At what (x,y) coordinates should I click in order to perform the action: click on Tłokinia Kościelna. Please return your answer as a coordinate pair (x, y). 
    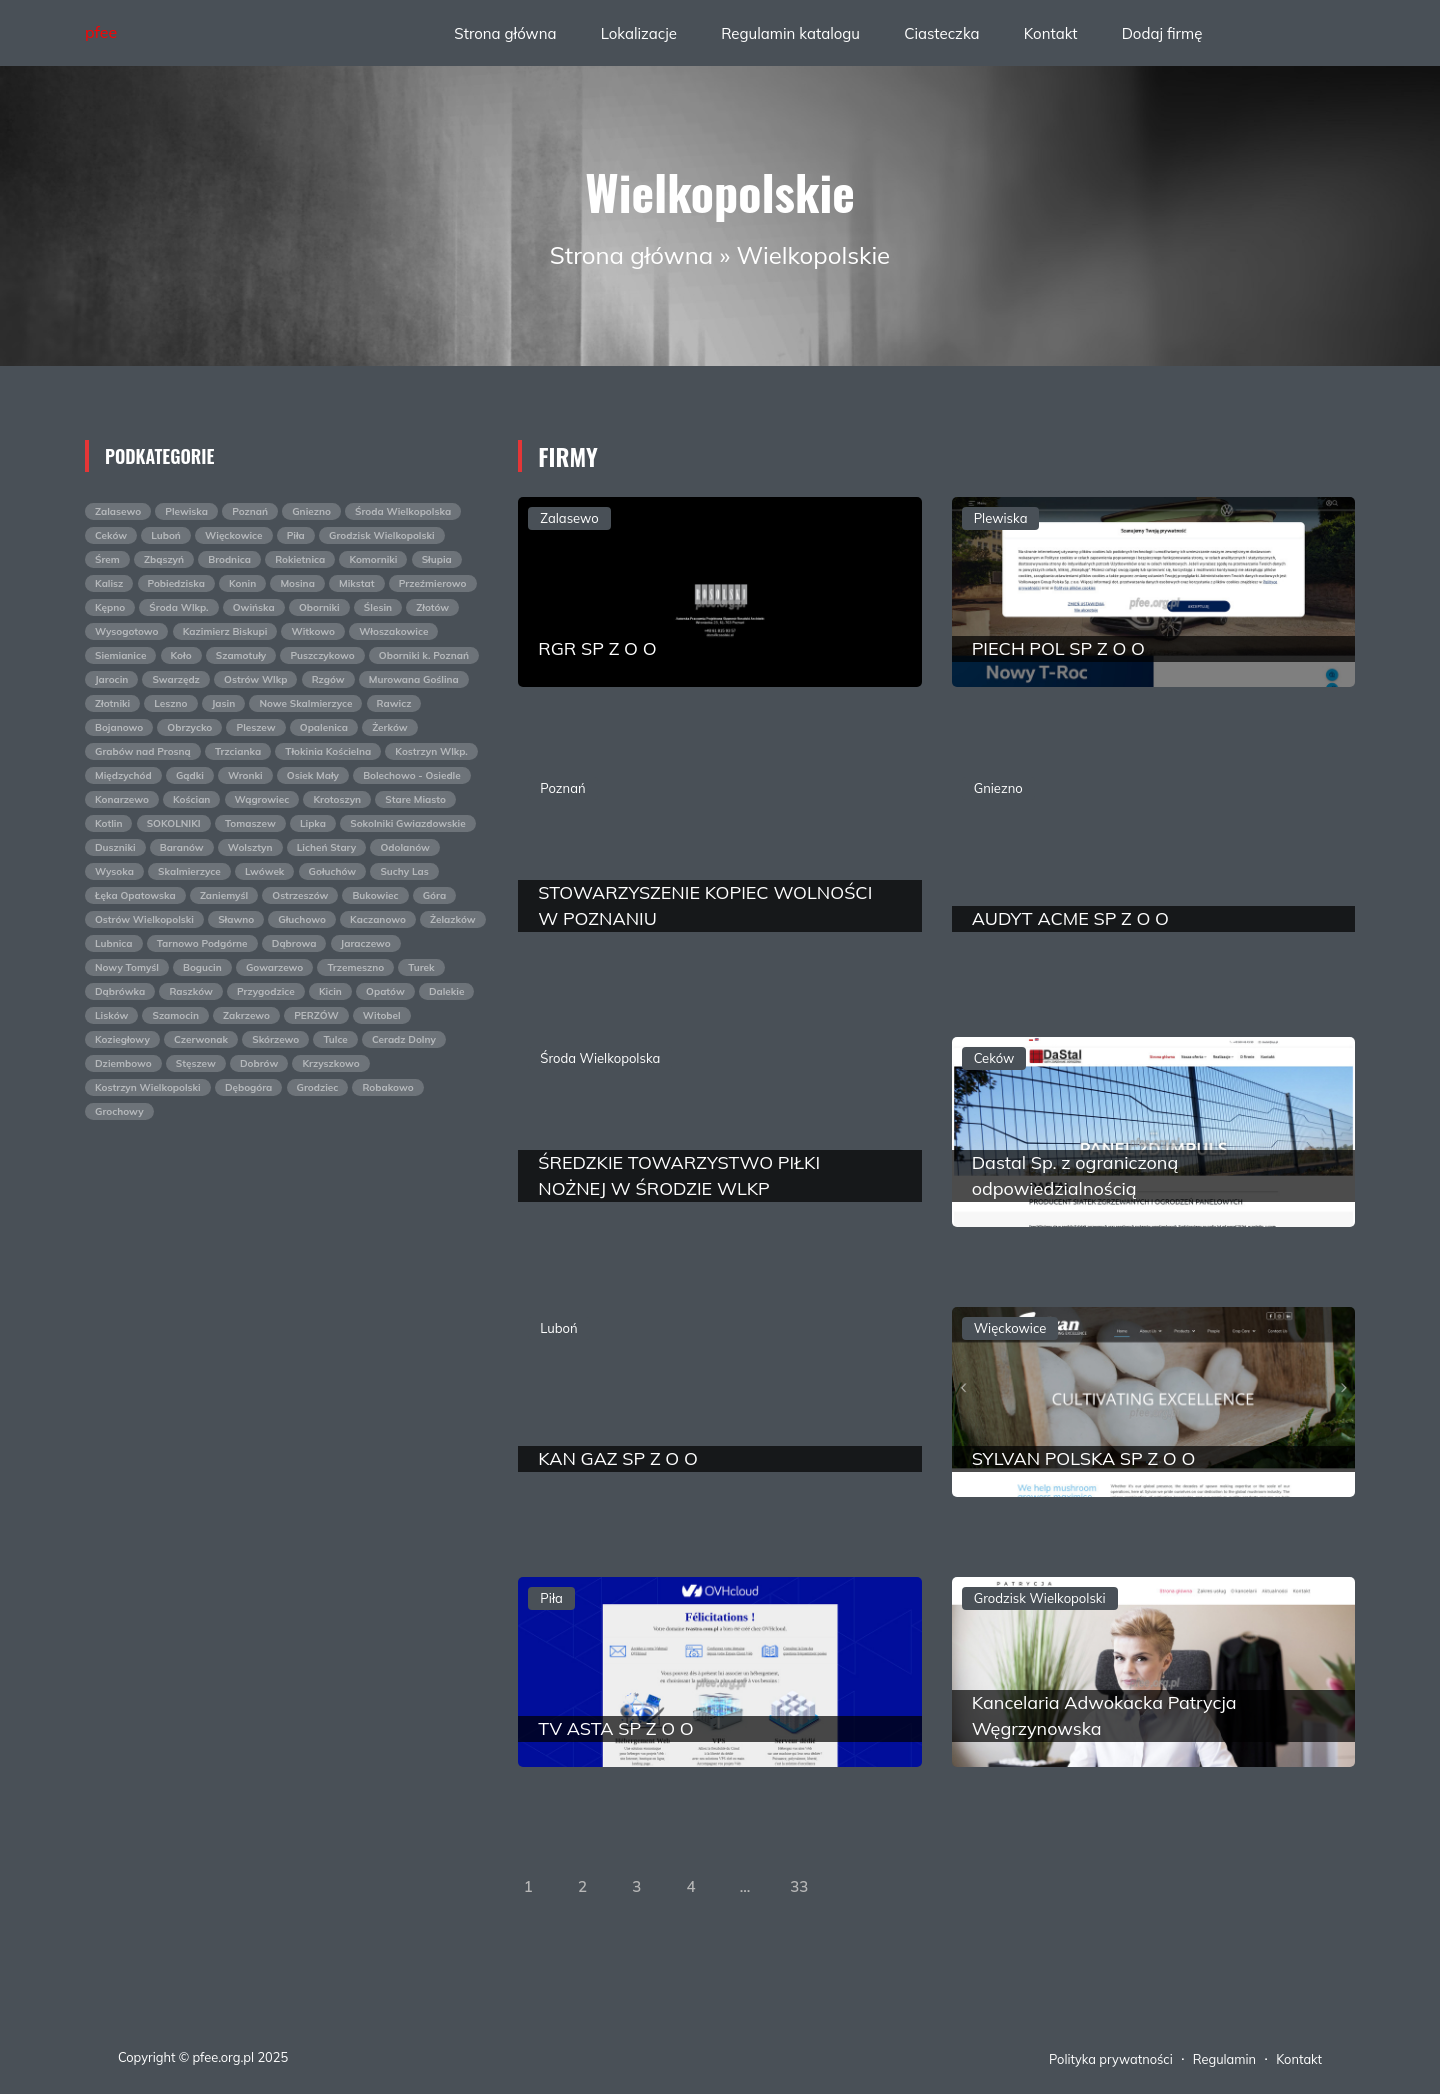
    Looking at the image, I should click on (328, 751).